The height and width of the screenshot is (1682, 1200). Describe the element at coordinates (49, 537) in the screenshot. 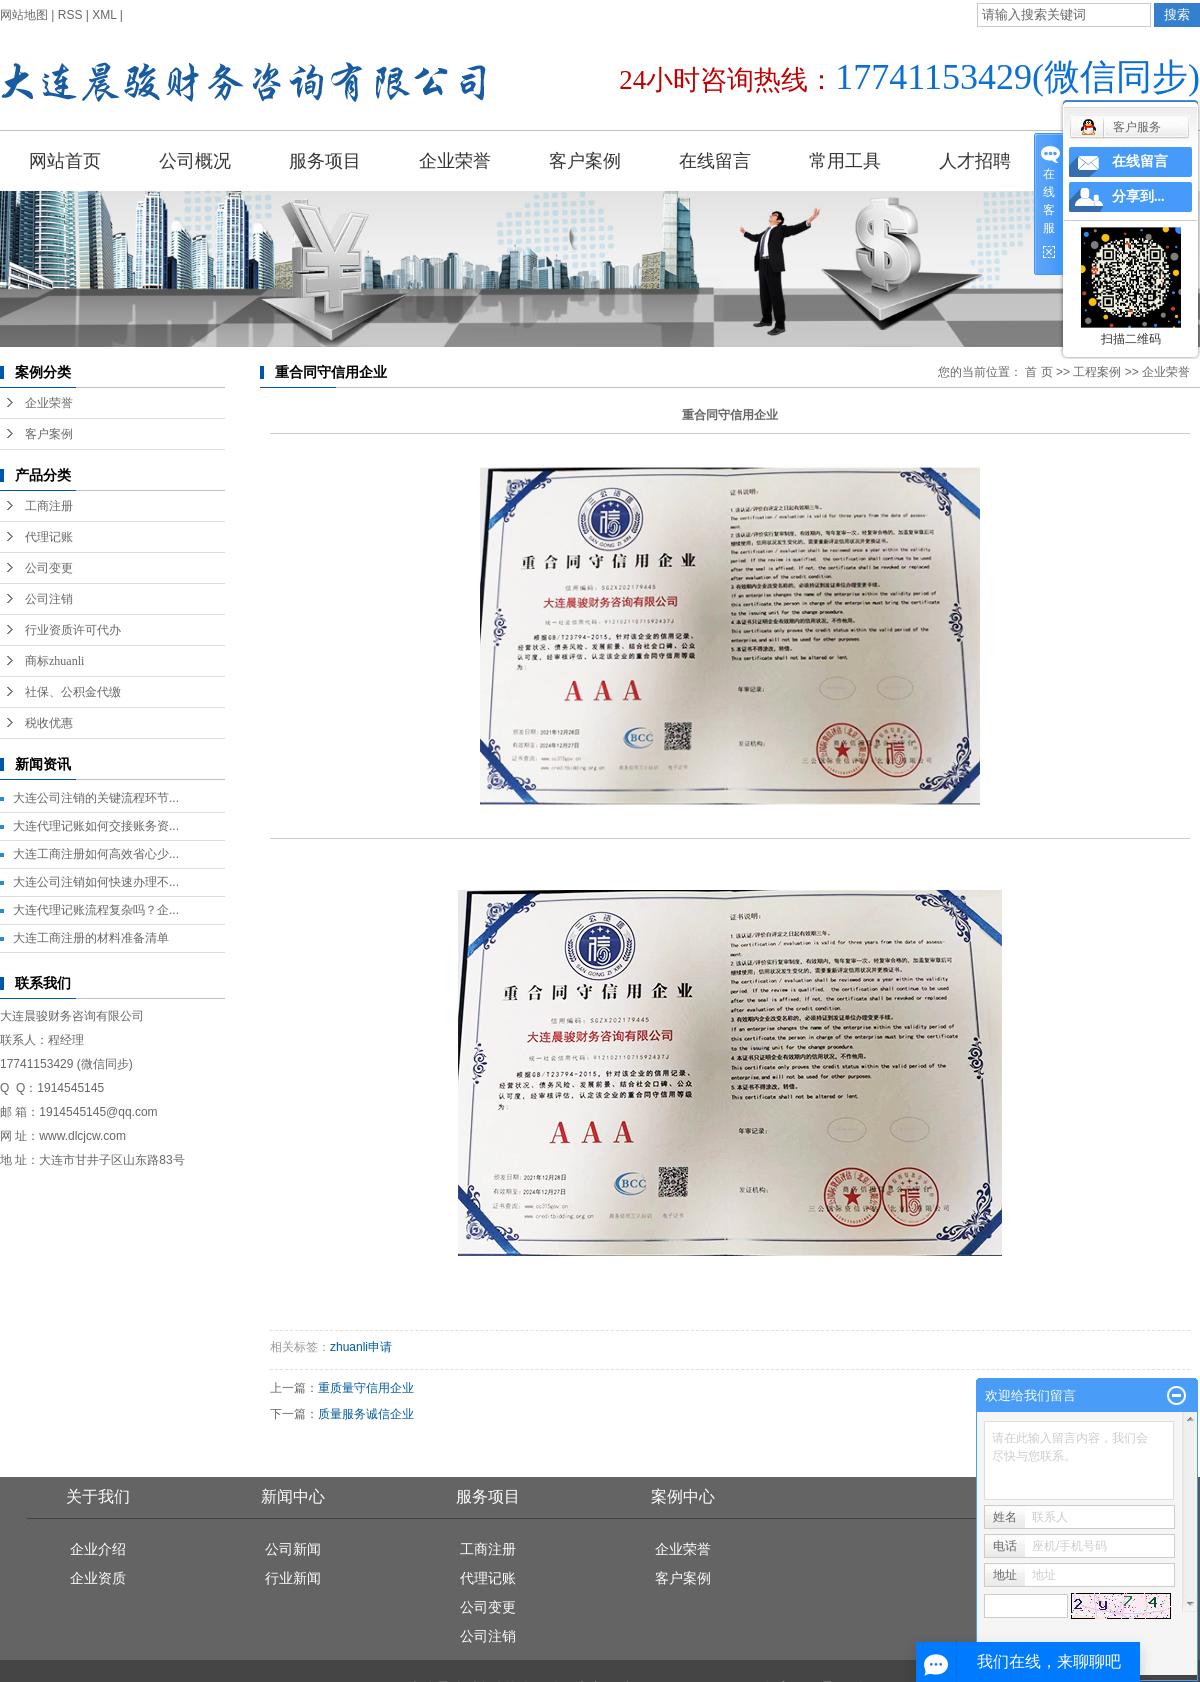

I see `代理记账` at that location.